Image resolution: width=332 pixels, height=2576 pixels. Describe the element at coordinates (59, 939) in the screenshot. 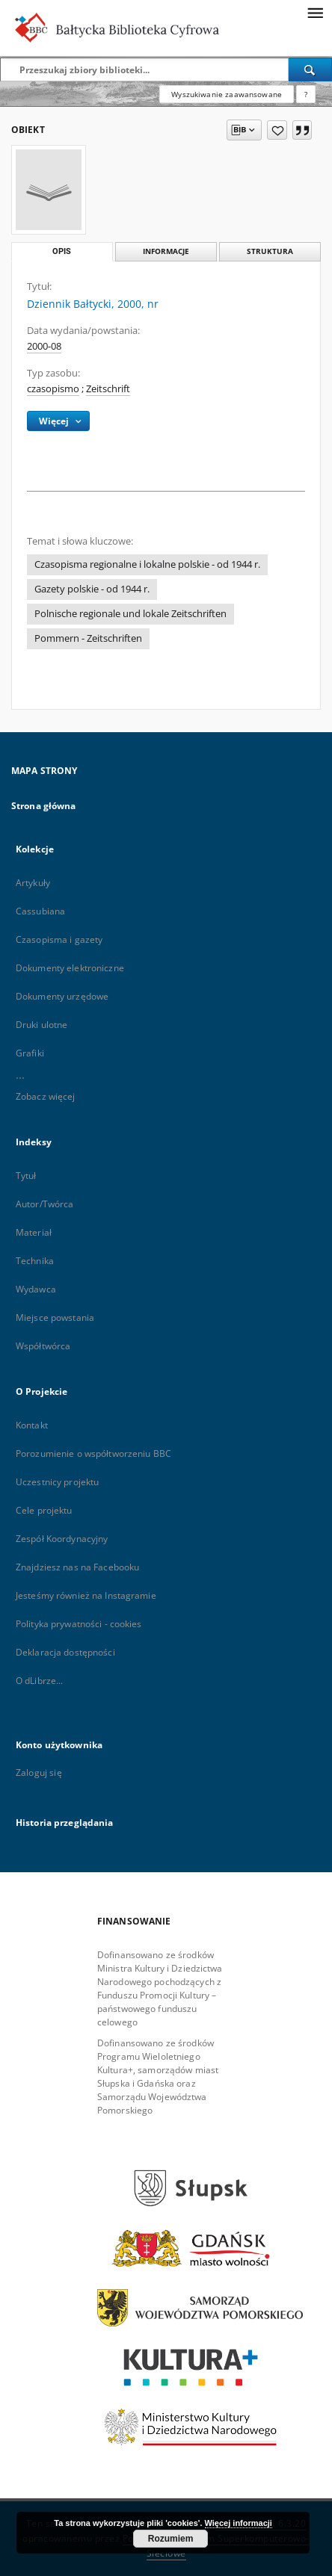

I see `Czasopisma i gazety` at that location.